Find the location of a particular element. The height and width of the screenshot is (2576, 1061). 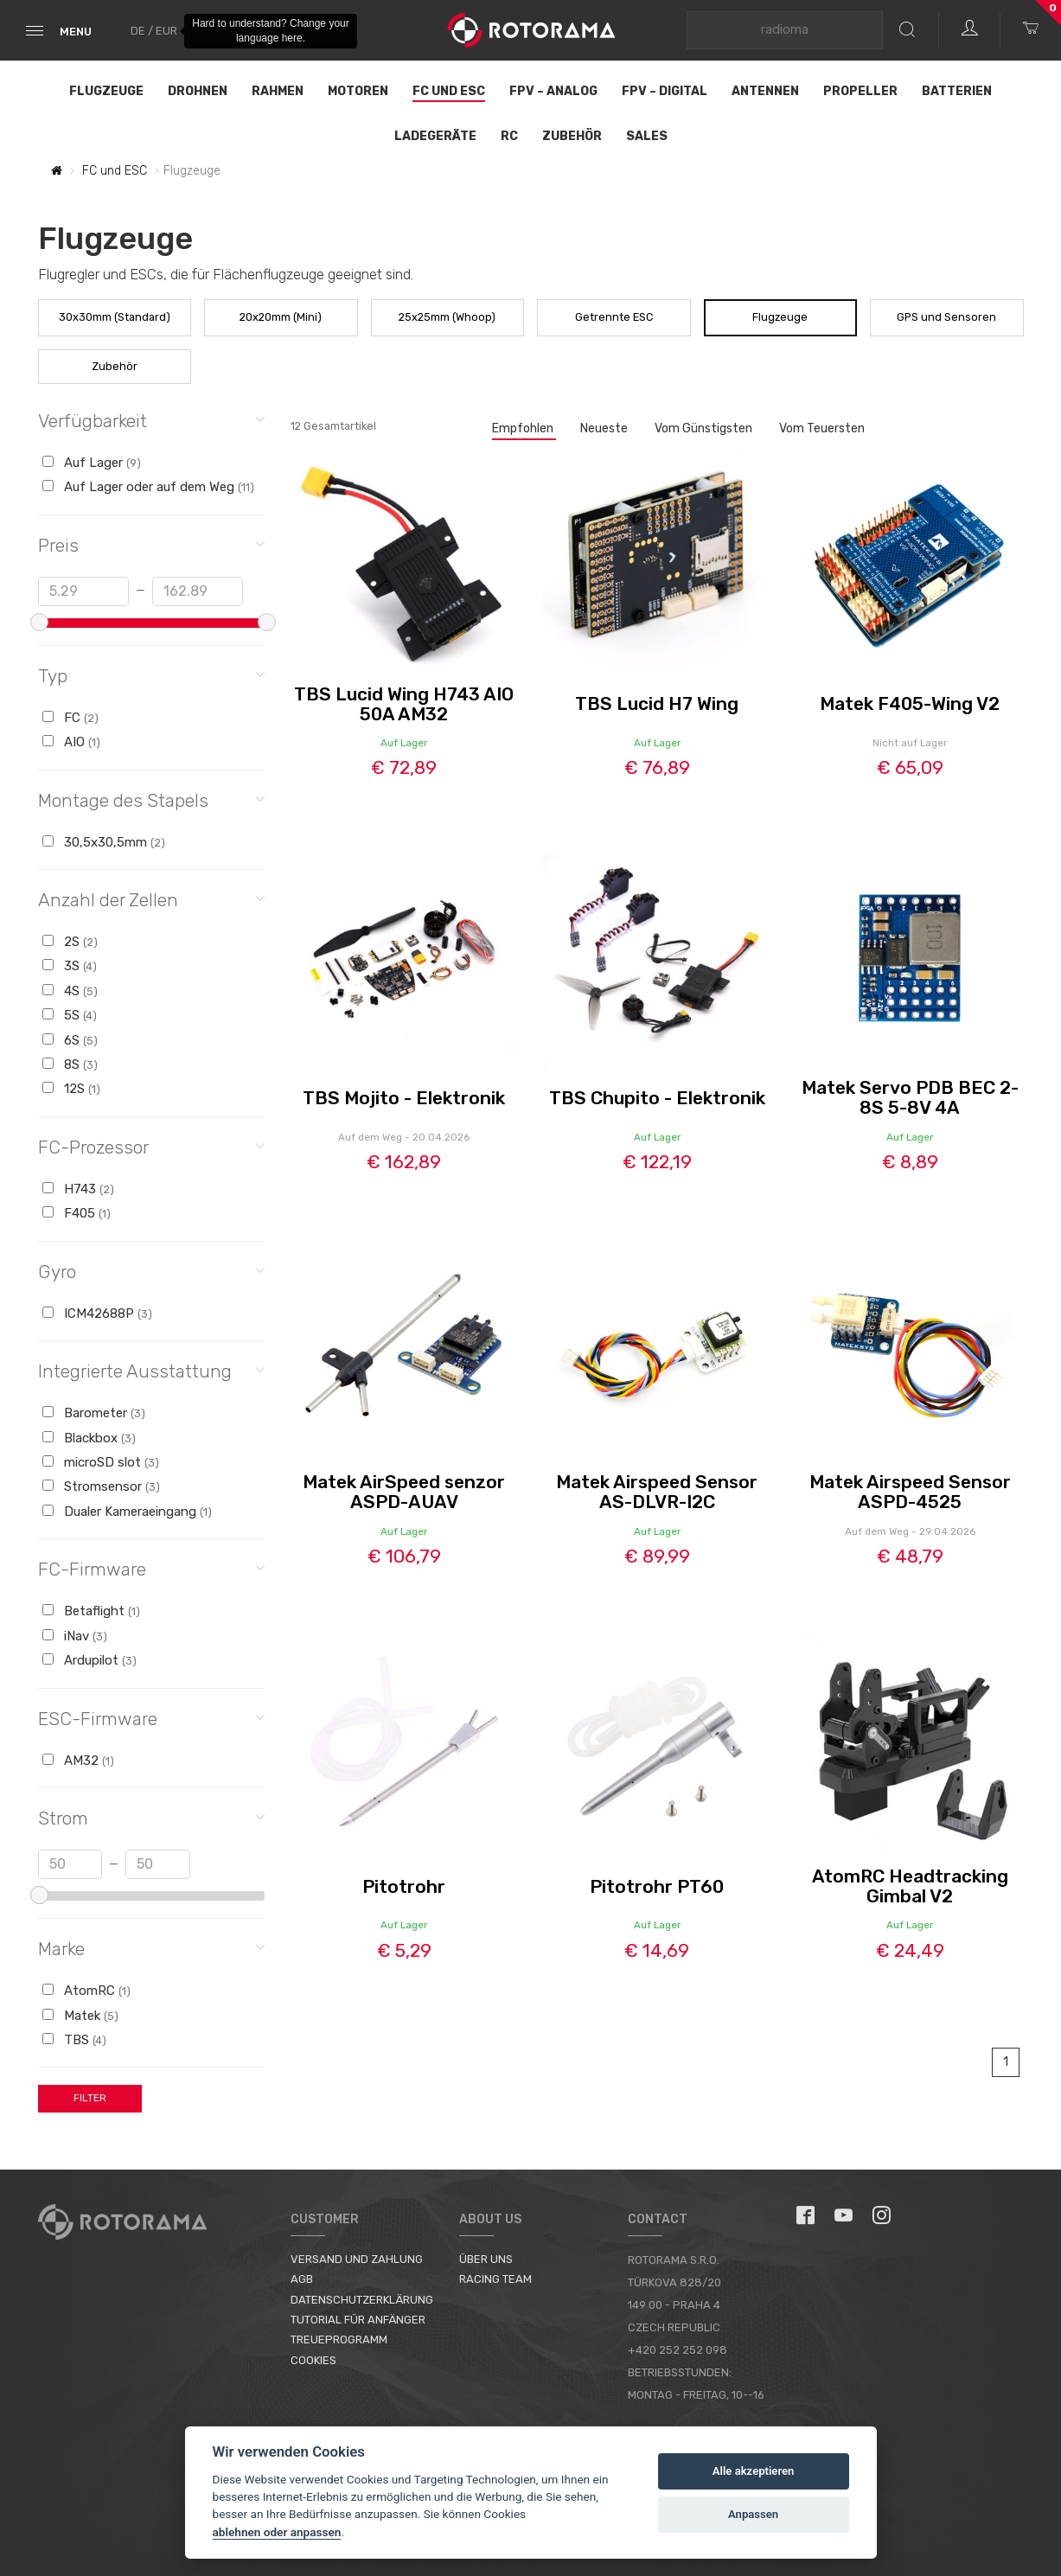

Tutorial für Anfänger is located at coordinates (358, 2319).